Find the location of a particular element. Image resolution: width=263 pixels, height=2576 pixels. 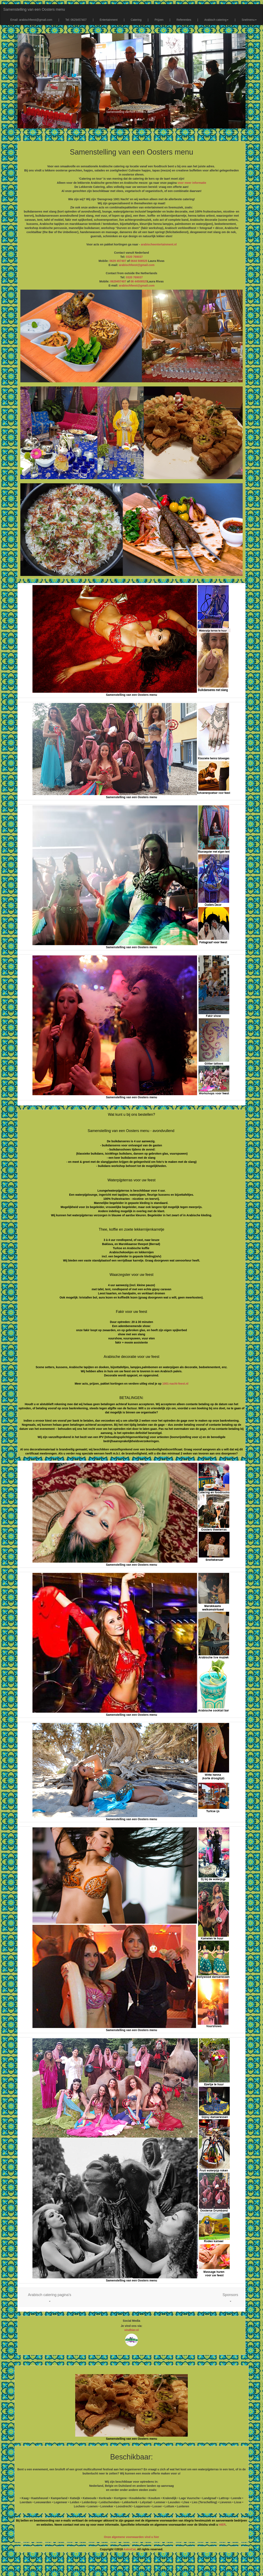

AstroCat is located at coordinates (129, 2549).